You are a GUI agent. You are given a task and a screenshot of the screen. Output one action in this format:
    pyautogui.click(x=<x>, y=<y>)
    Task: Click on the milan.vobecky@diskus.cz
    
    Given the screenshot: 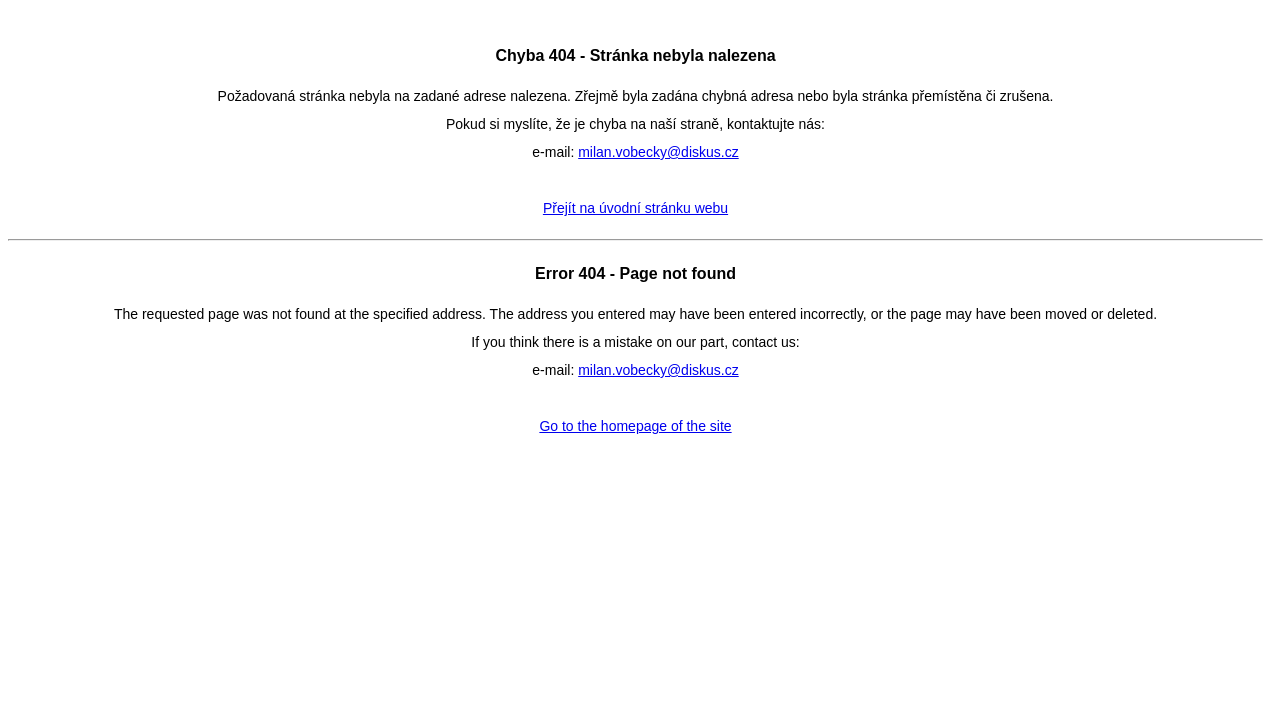 What is the action you would take?
    pyautogui.click(x=658, y=152)
    